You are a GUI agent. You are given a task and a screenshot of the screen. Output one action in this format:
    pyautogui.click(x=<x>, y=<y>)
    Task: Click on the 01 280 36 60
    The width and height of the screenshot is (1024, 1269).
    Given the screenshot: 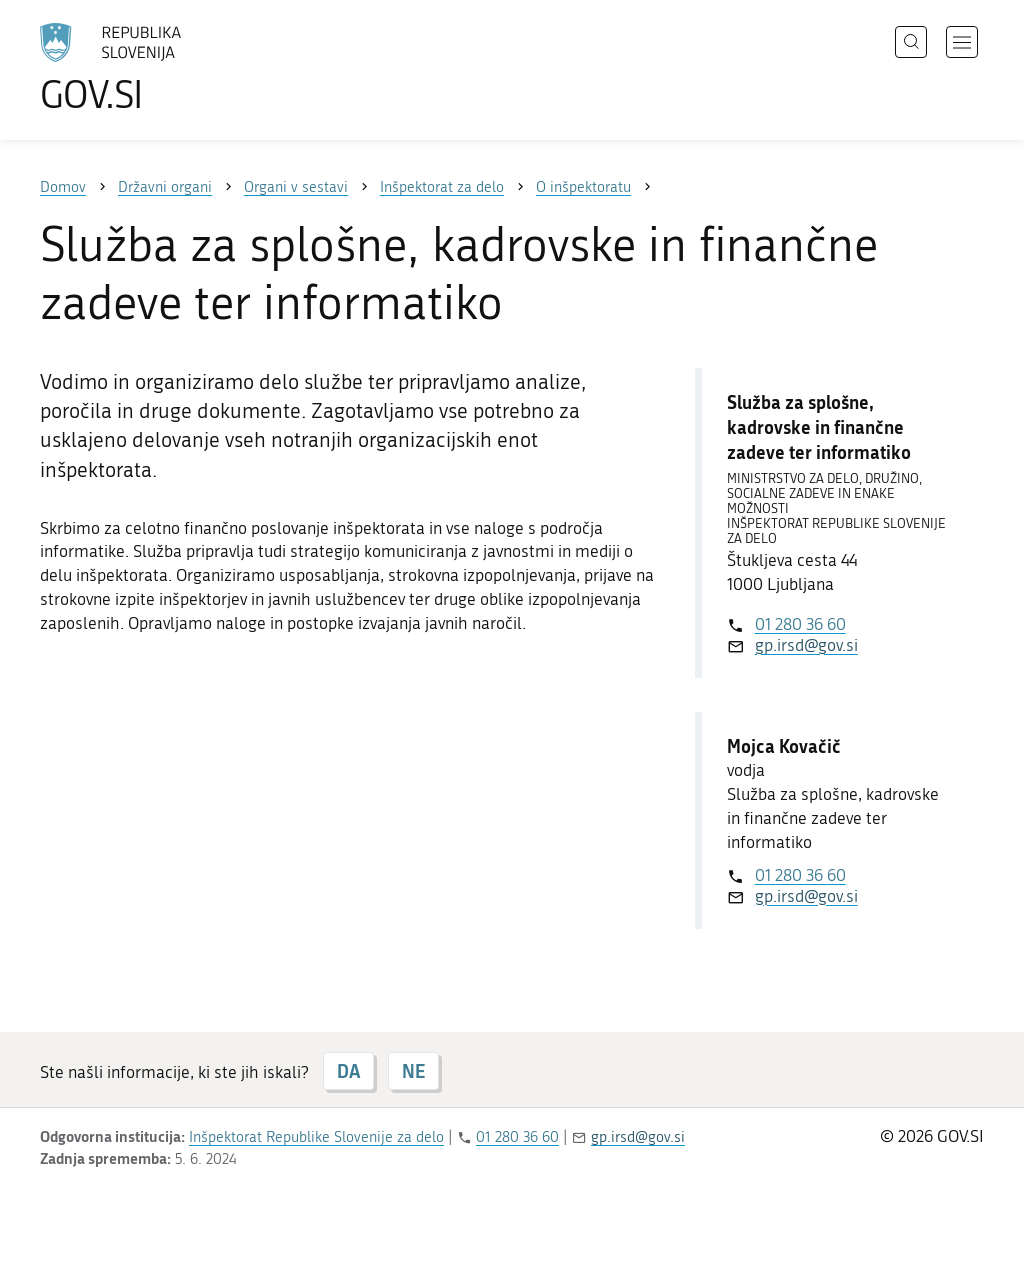 What is the action you would take?
    pyautogui.click(x=800, y=624)
    